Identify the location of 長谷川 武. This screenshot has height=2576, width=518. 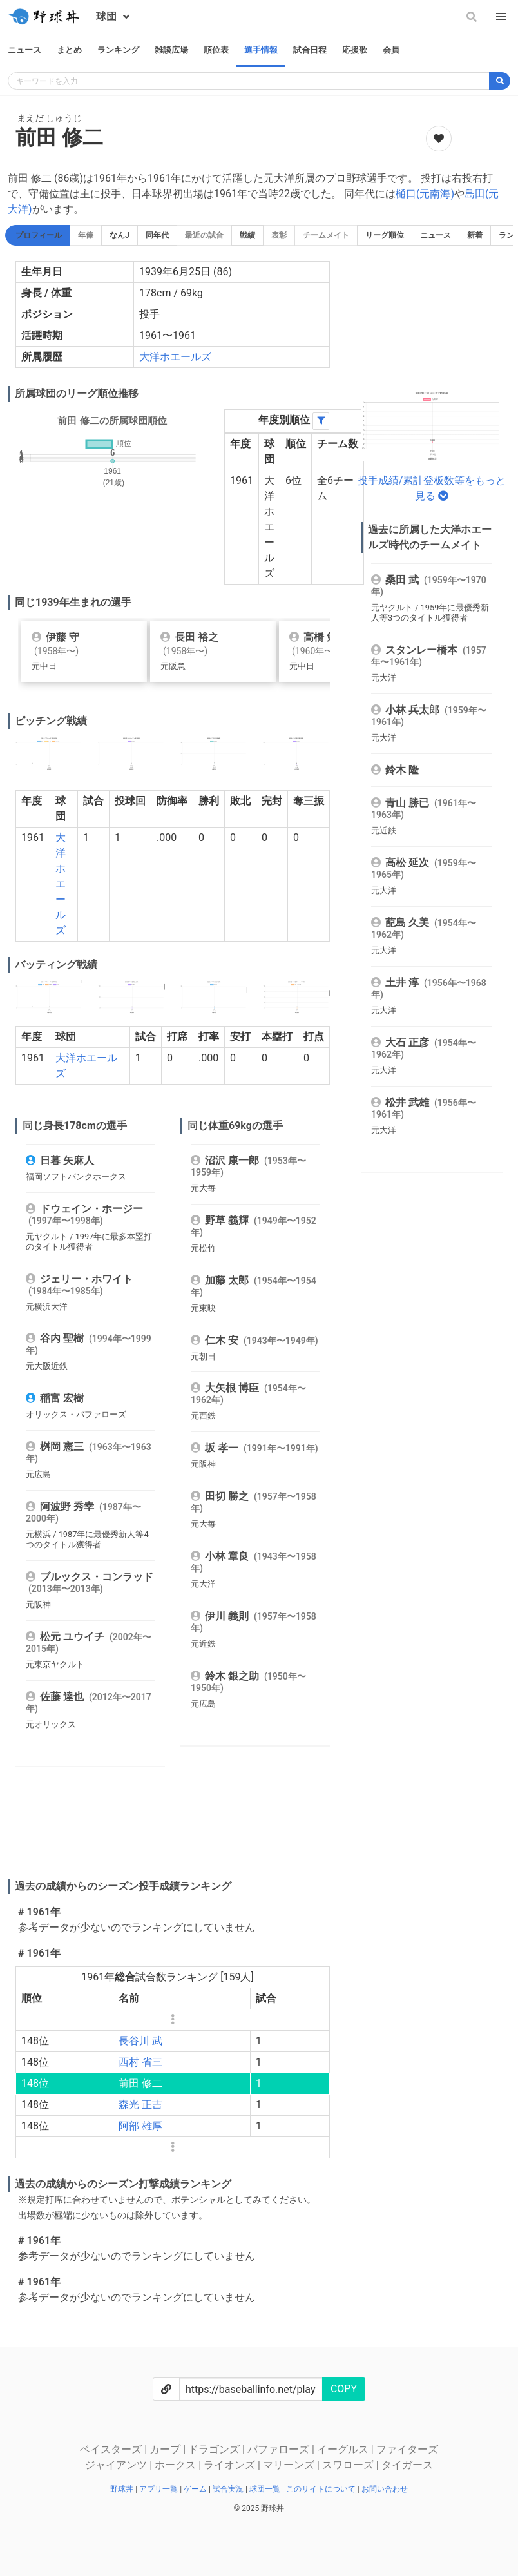
(140, 2041).